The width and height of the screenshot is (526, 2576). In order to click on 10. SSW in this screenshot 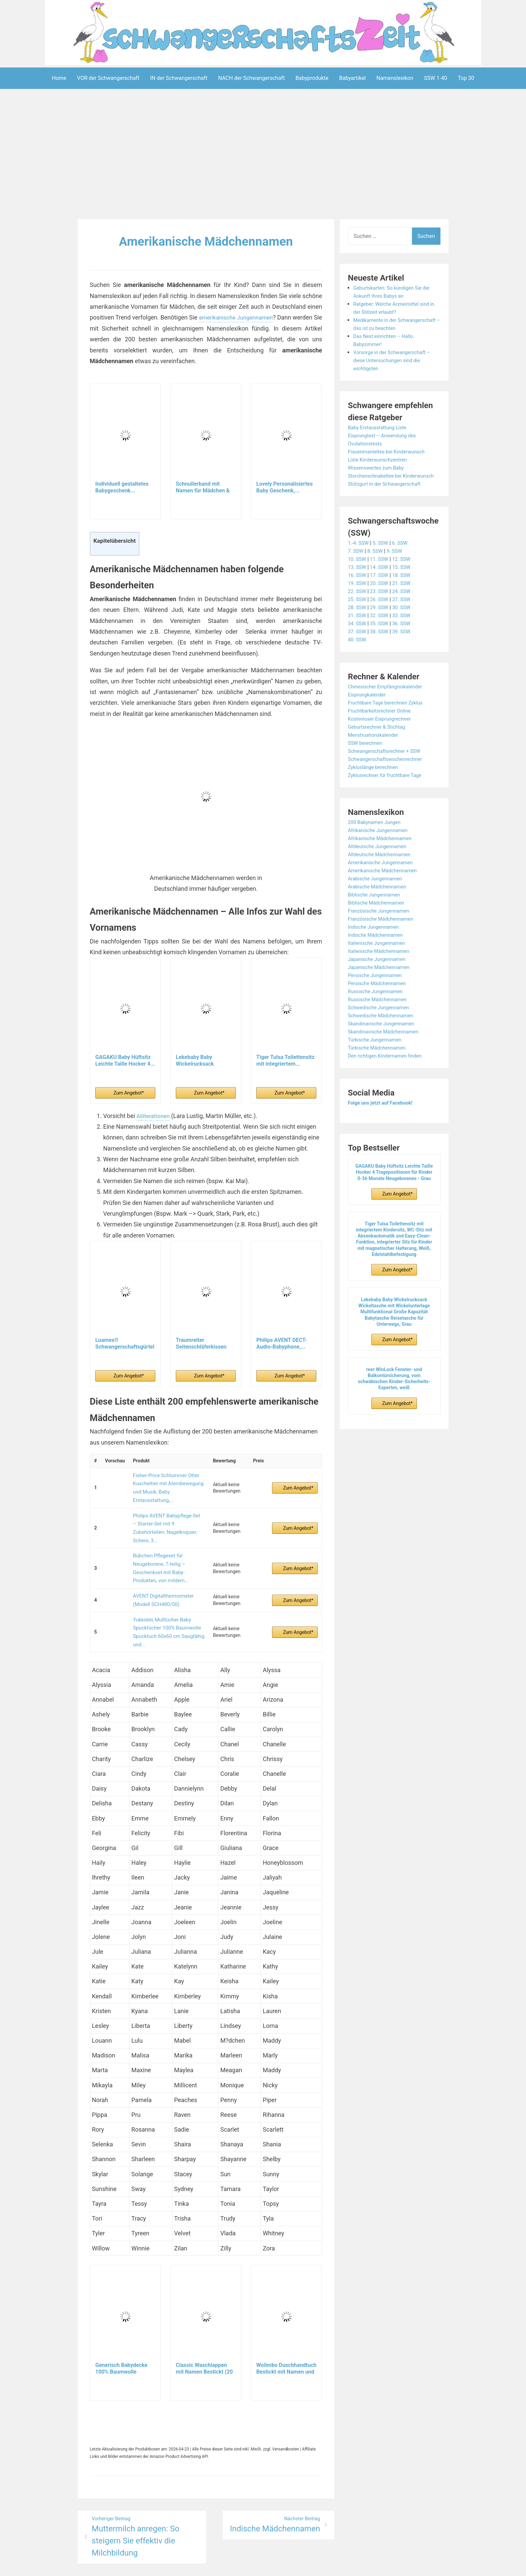, I will do `click(358, 575)`.